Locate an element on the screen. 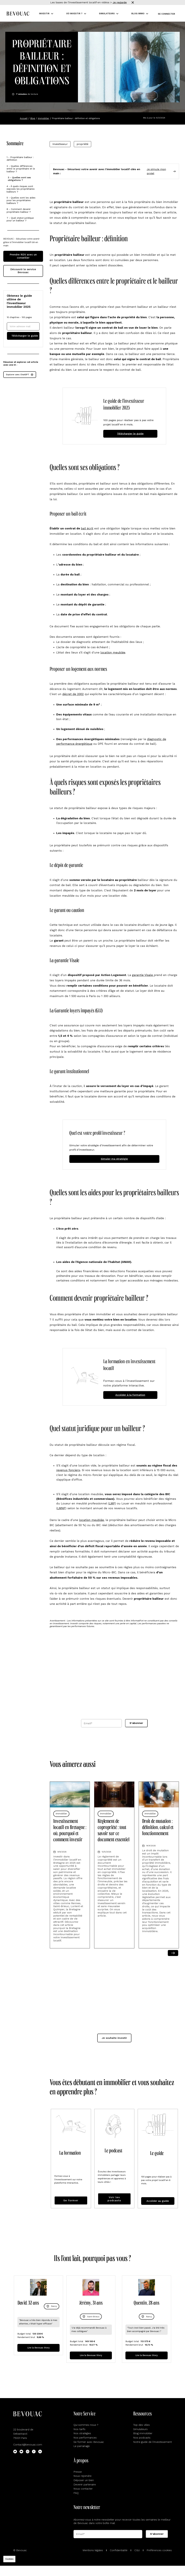 The height and width of the screenshot is (2576, 185). Se former is located at coordinates (70, 2200).